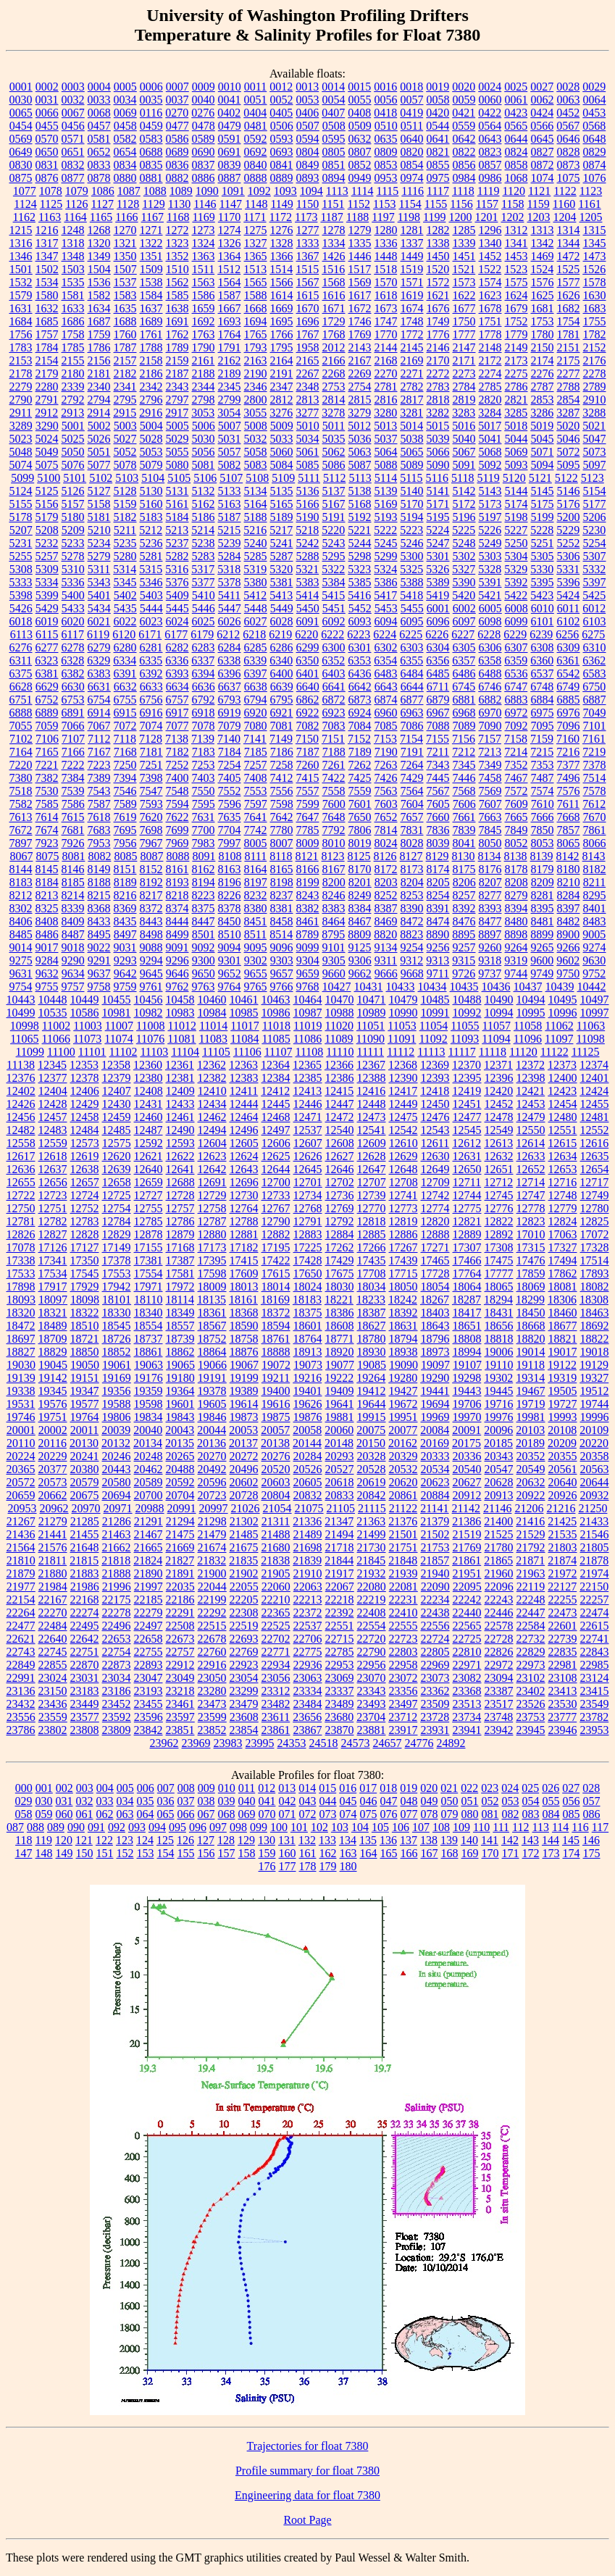 This screenshot has width=615, height=2576. Describe the element at coordinates (541, 413) in the screenshot. I see `3286` at that location.